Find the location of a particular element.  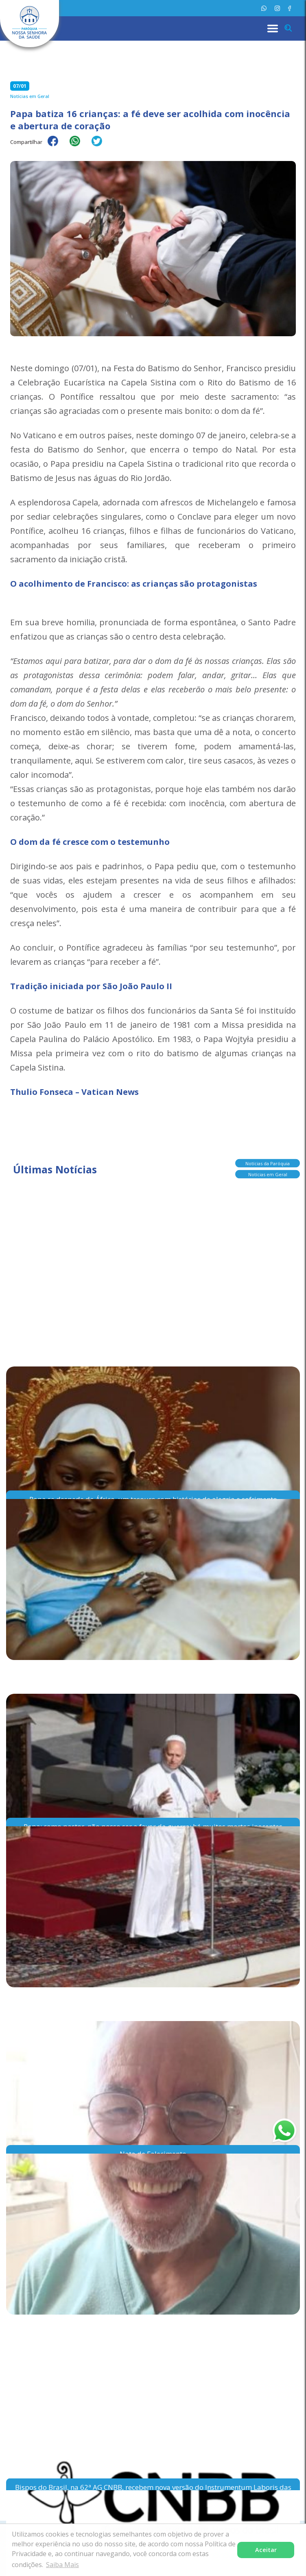

Saiba Mais [button] is located at coordinates (62, 2564).